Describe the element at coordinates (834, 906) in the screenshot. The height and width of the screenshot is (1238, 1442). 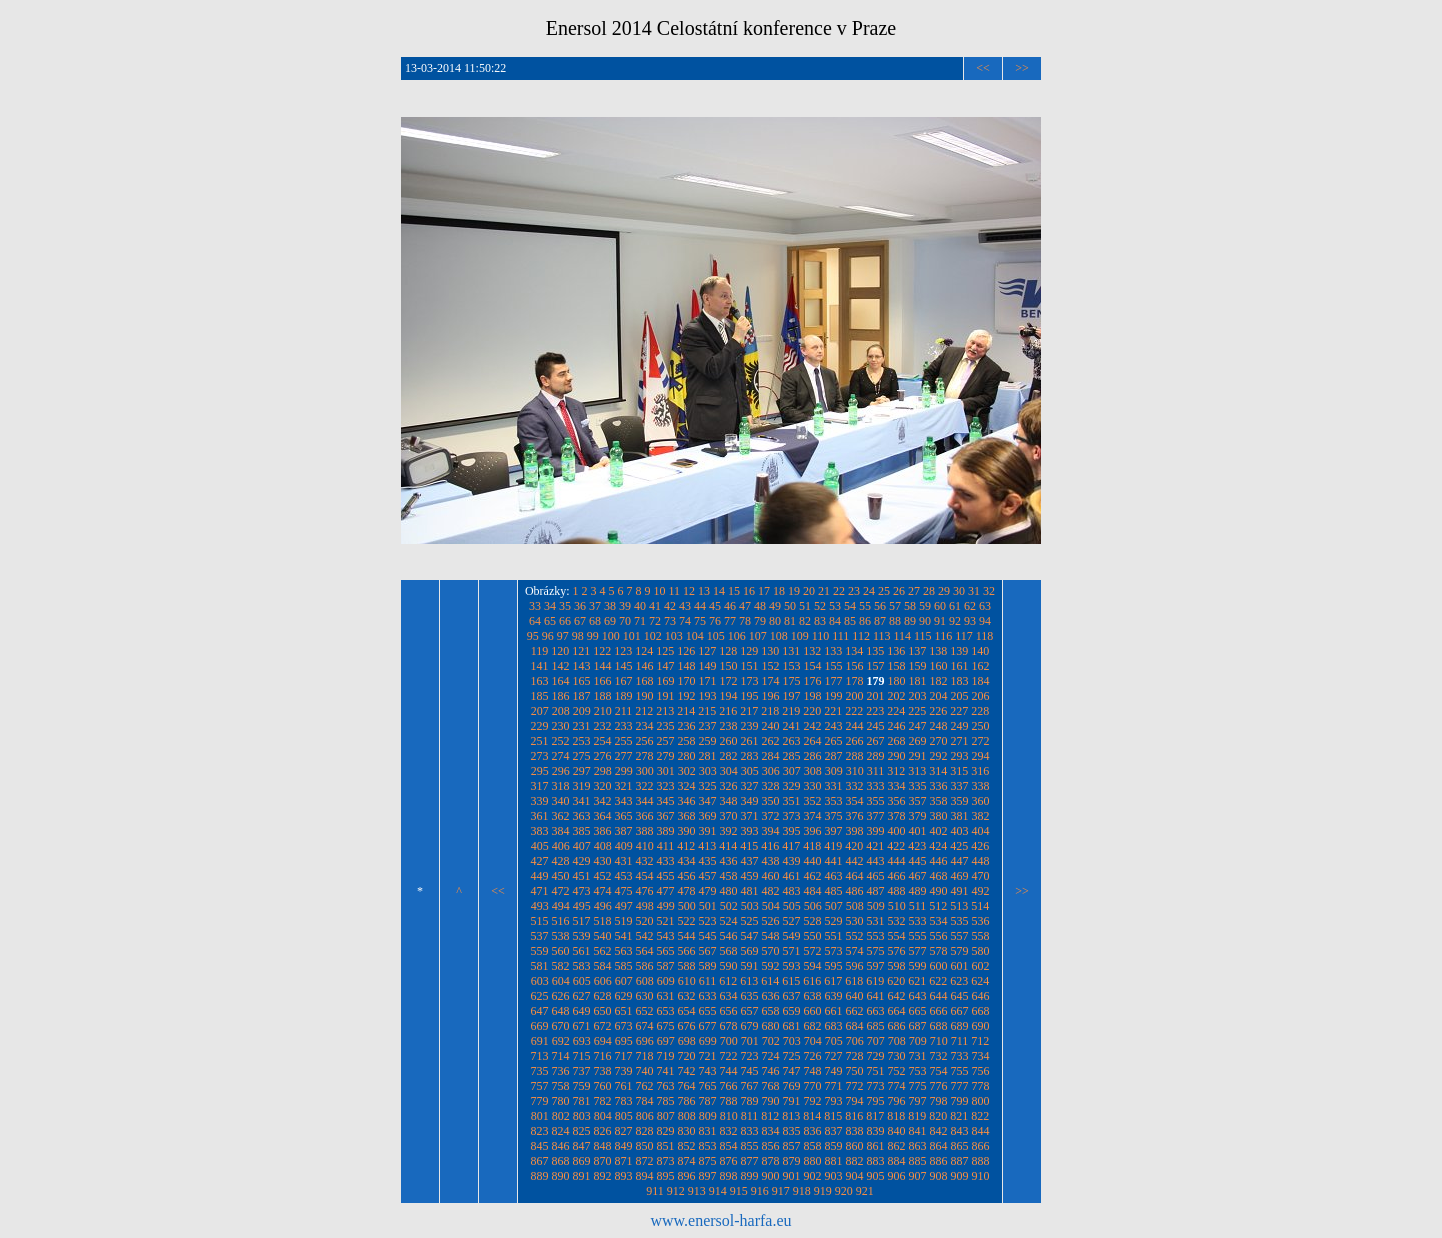
I see `507` at that location.